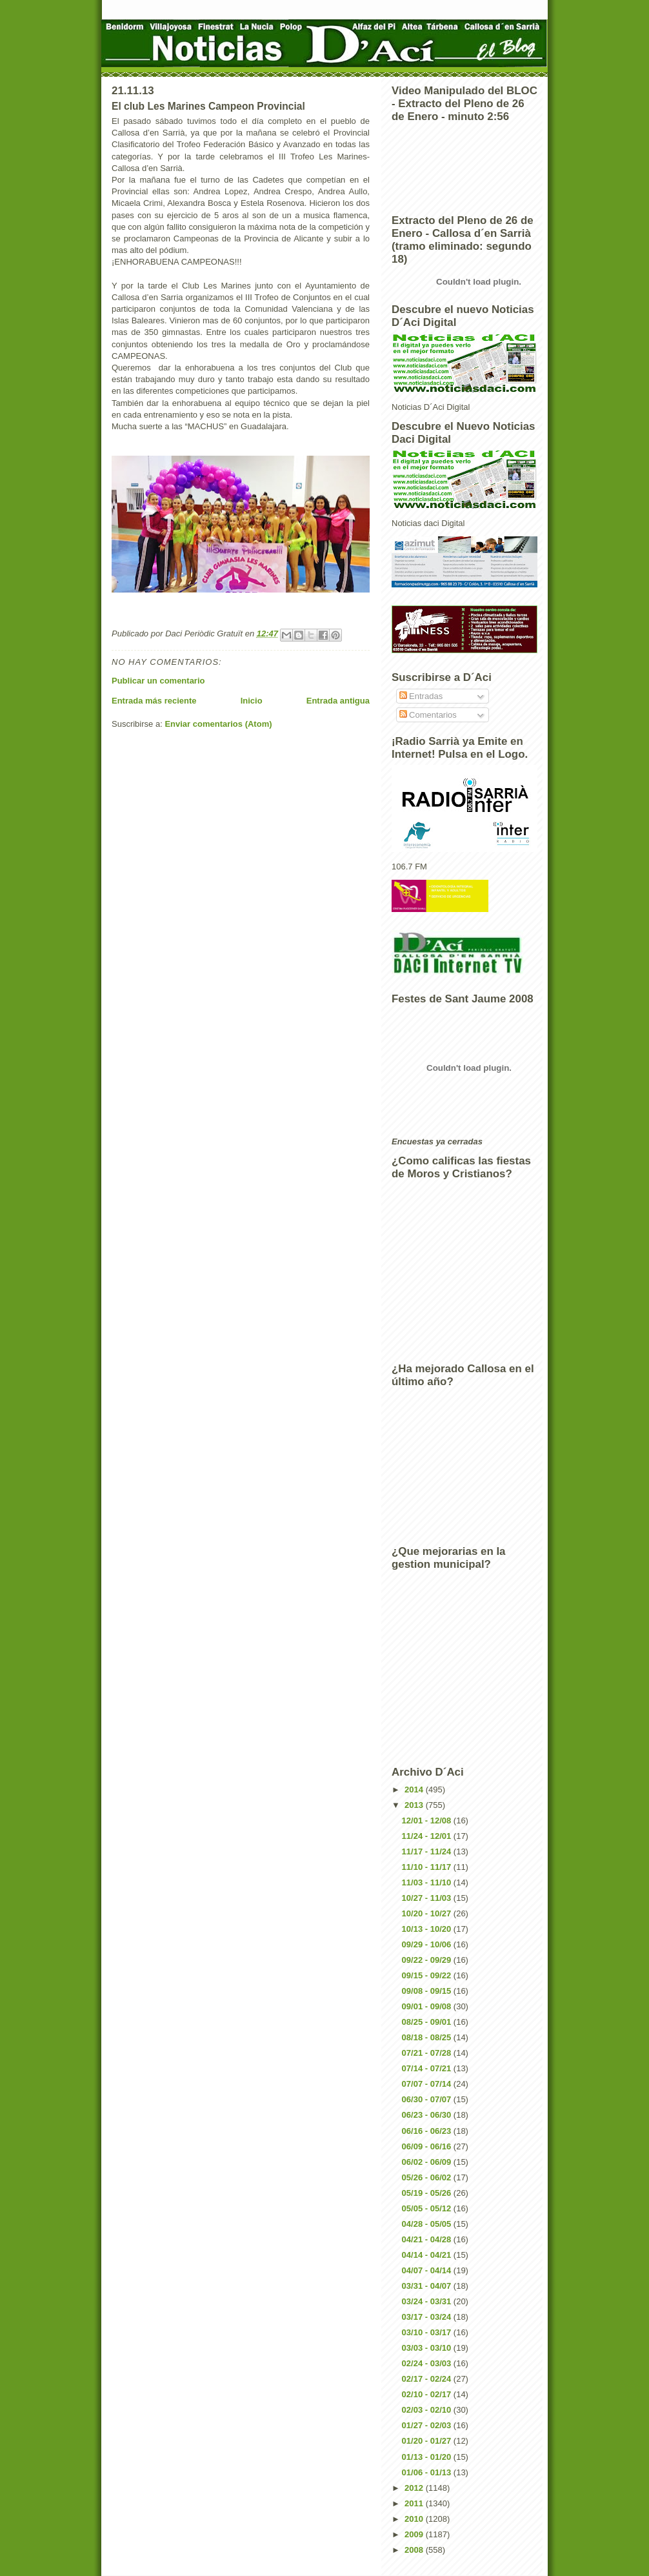 Image resolution: width=649 pixels, height=2576 pixels. What do you see at coordinates (428, 2068) in the screenshot?
I see `07/14 - 07/21` at bounding box center [428, 2068].